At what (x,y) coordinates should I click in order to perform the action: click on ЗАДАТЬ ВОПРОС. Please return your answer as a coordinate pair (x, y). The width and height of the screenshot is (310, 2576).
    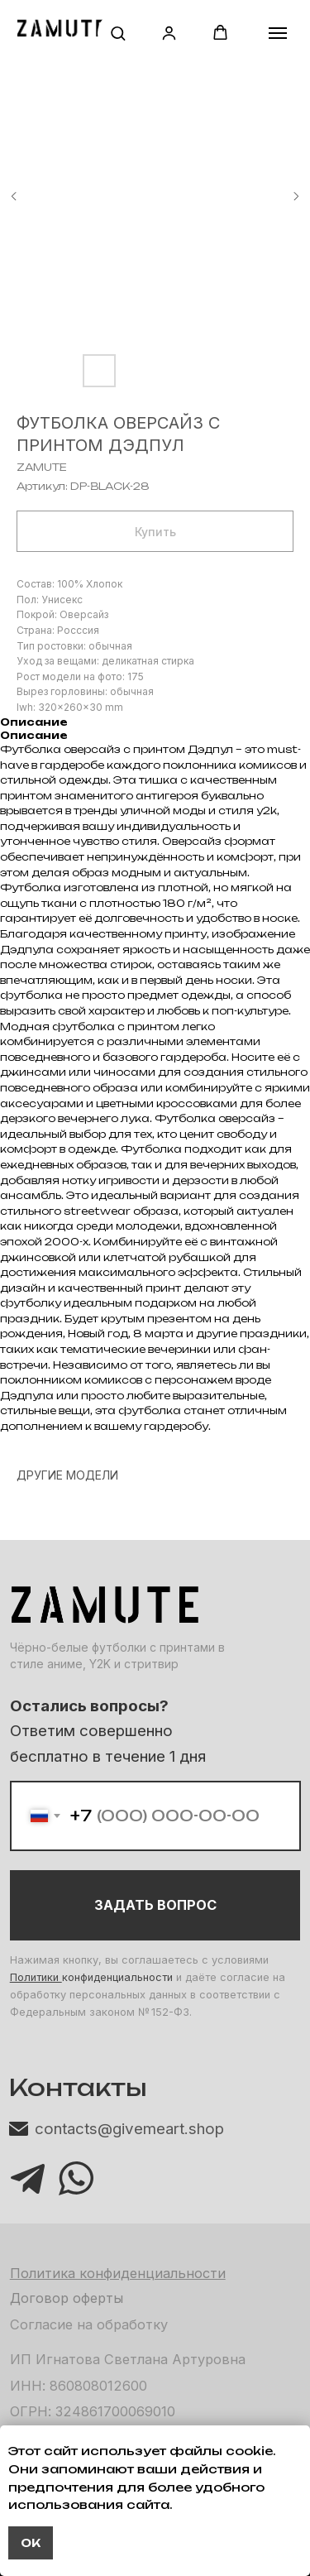
    Looking at the image, I should click on (155, 1905).